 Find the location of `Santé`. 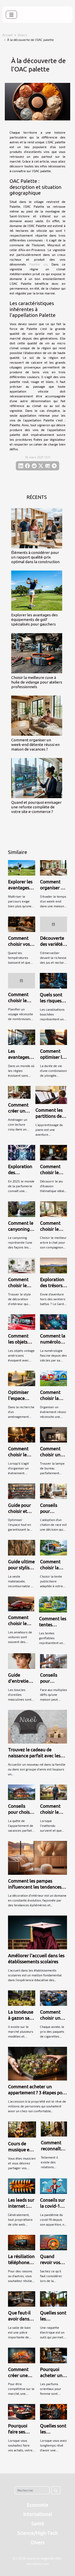

Santé is located at coordinates (37, 2523).